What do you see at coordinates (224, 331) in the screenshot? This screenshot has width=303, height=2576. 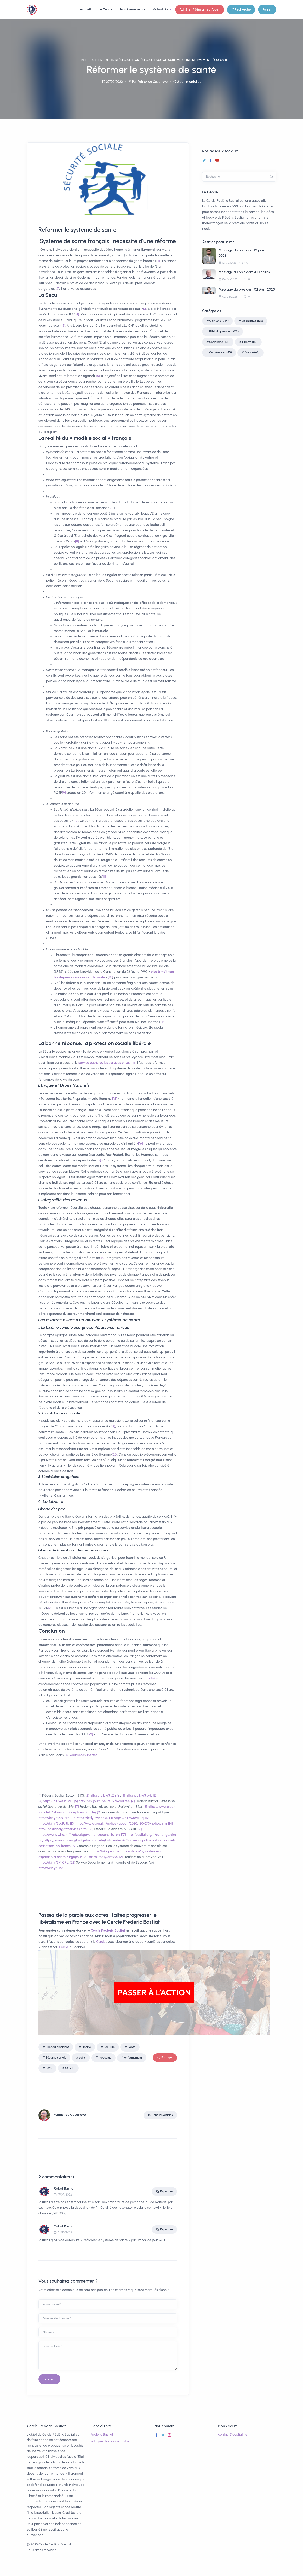 I see `Billet du président (121)` at bounding box center [224, 331].